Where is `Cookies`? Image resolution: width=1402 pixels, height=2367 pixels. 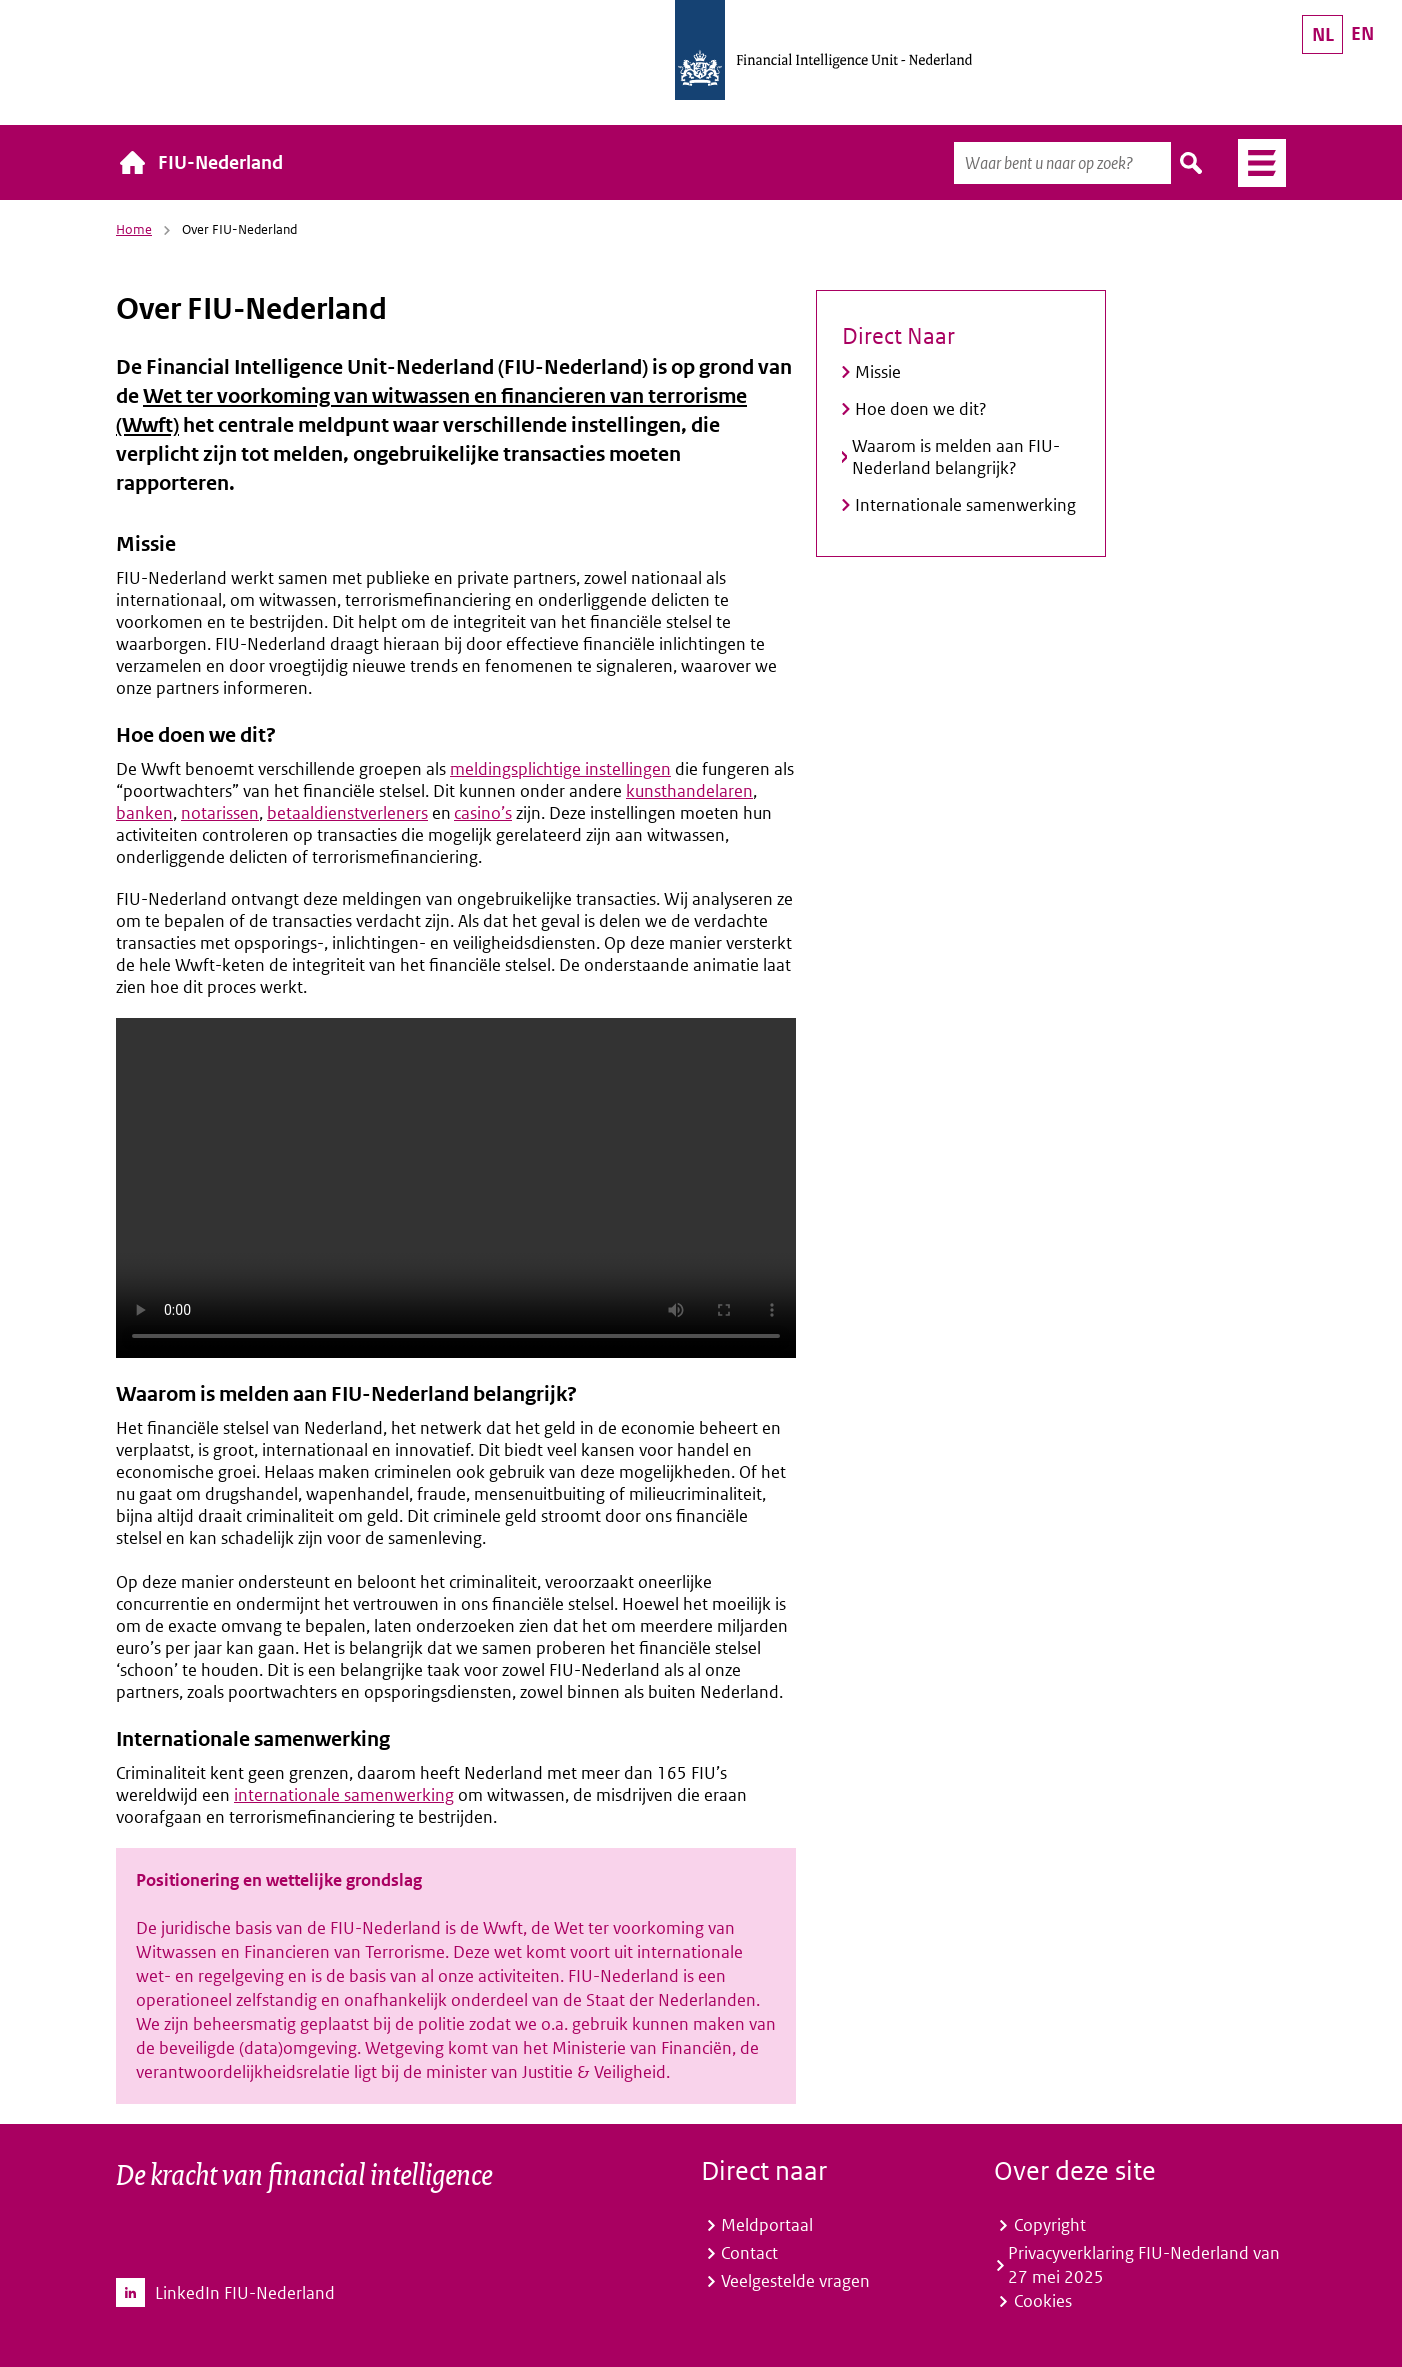 Cookies is located at coordinates (1043, 2301).